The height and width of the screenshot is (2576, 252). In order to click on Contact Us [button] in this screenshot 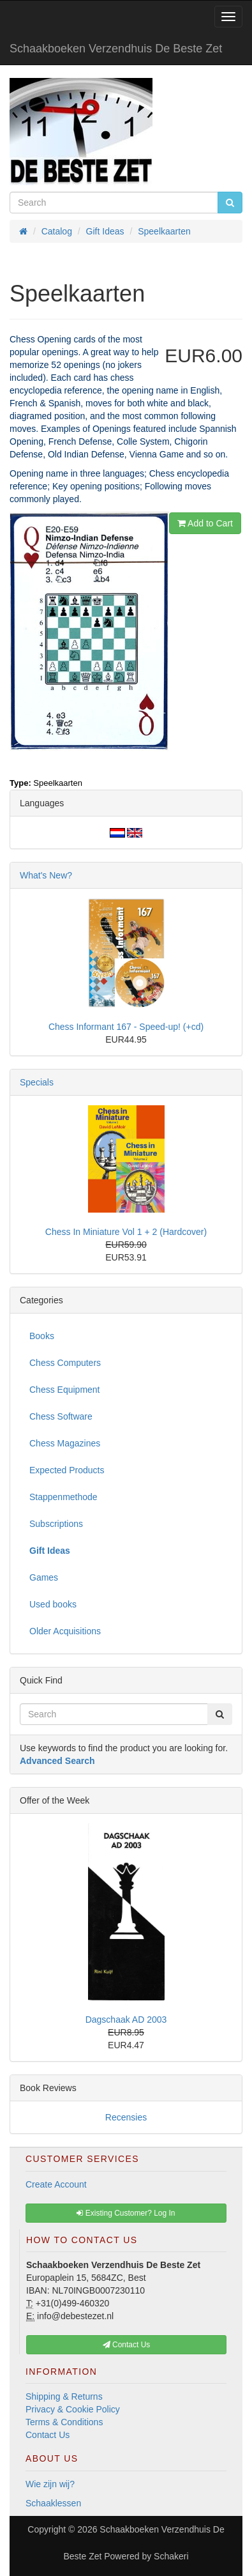, I will do `click(127, 2344)`.